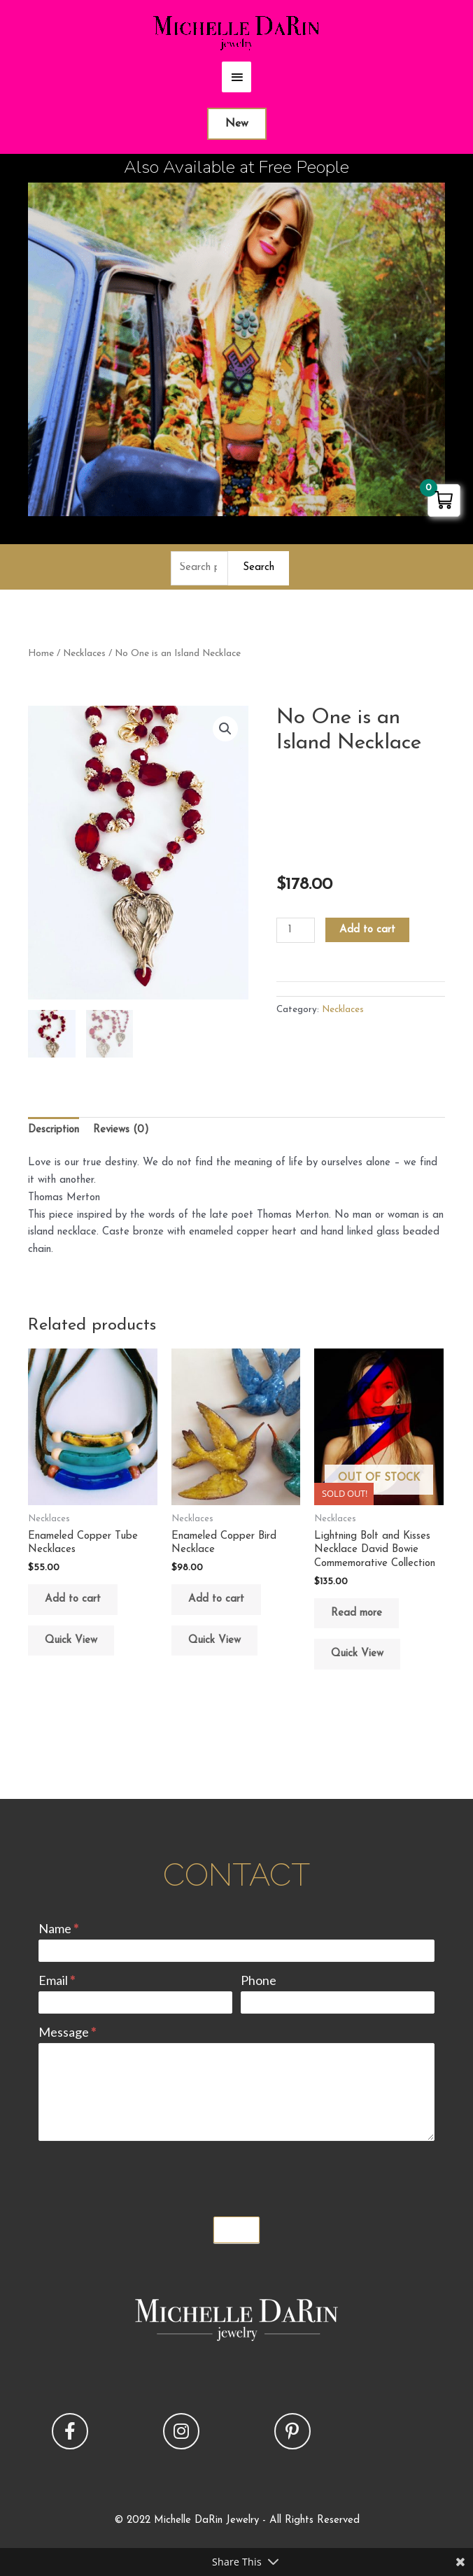 Image resolution: width=473 pixels, height=2576 pixels. I want to click on Description [tab], so click(53, 1130).